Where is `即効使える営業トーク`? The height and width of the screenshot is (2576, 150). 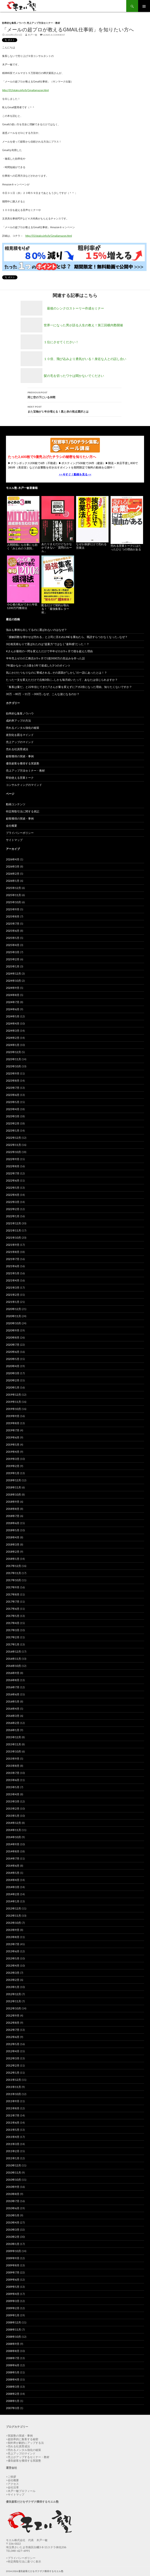 即効使える営業トーク is located at coordinates (20, 777).